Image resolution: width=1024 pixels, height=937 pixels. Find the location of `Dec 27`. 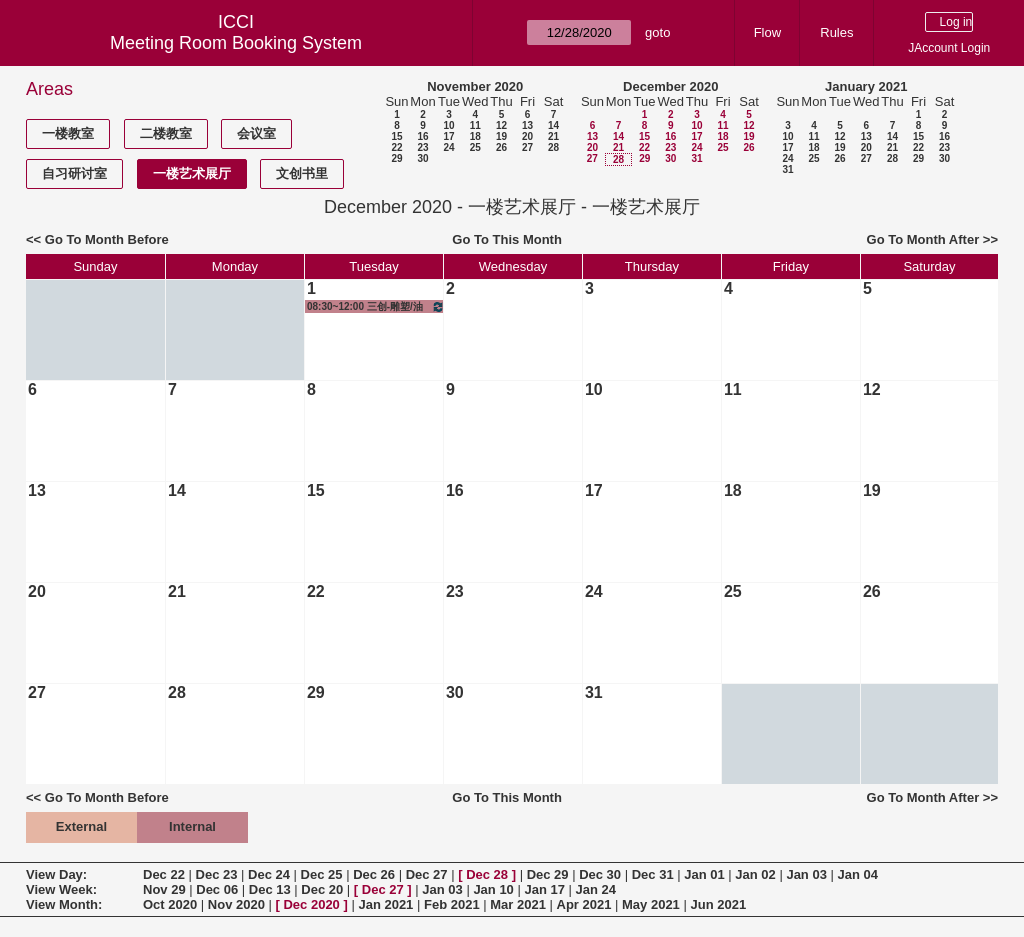

Dec 27 is located at coordinates (427, 874).